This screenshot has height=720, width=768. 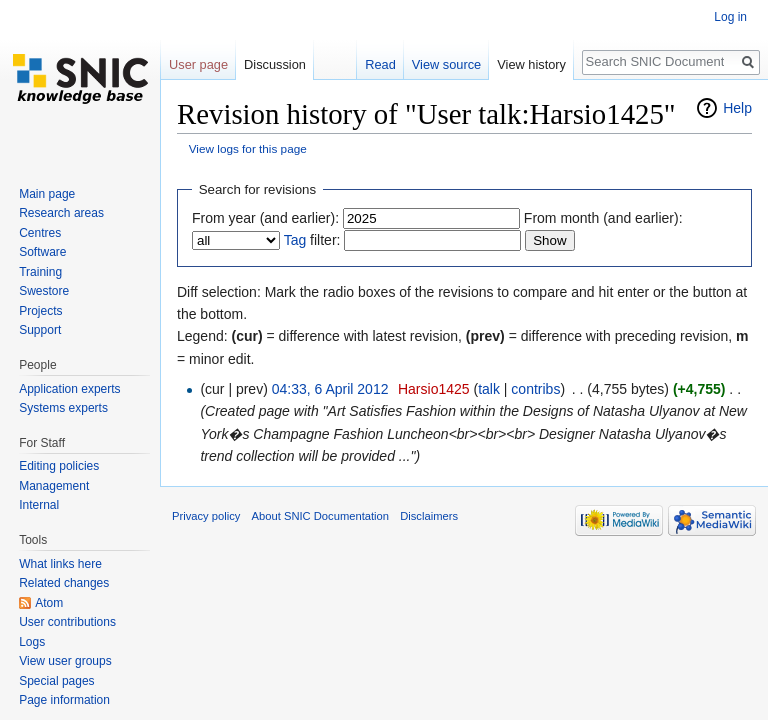 What do you see at coordinates (40, 311) in the screenshot?
I see `Projects` at bounding box center [40, 311].